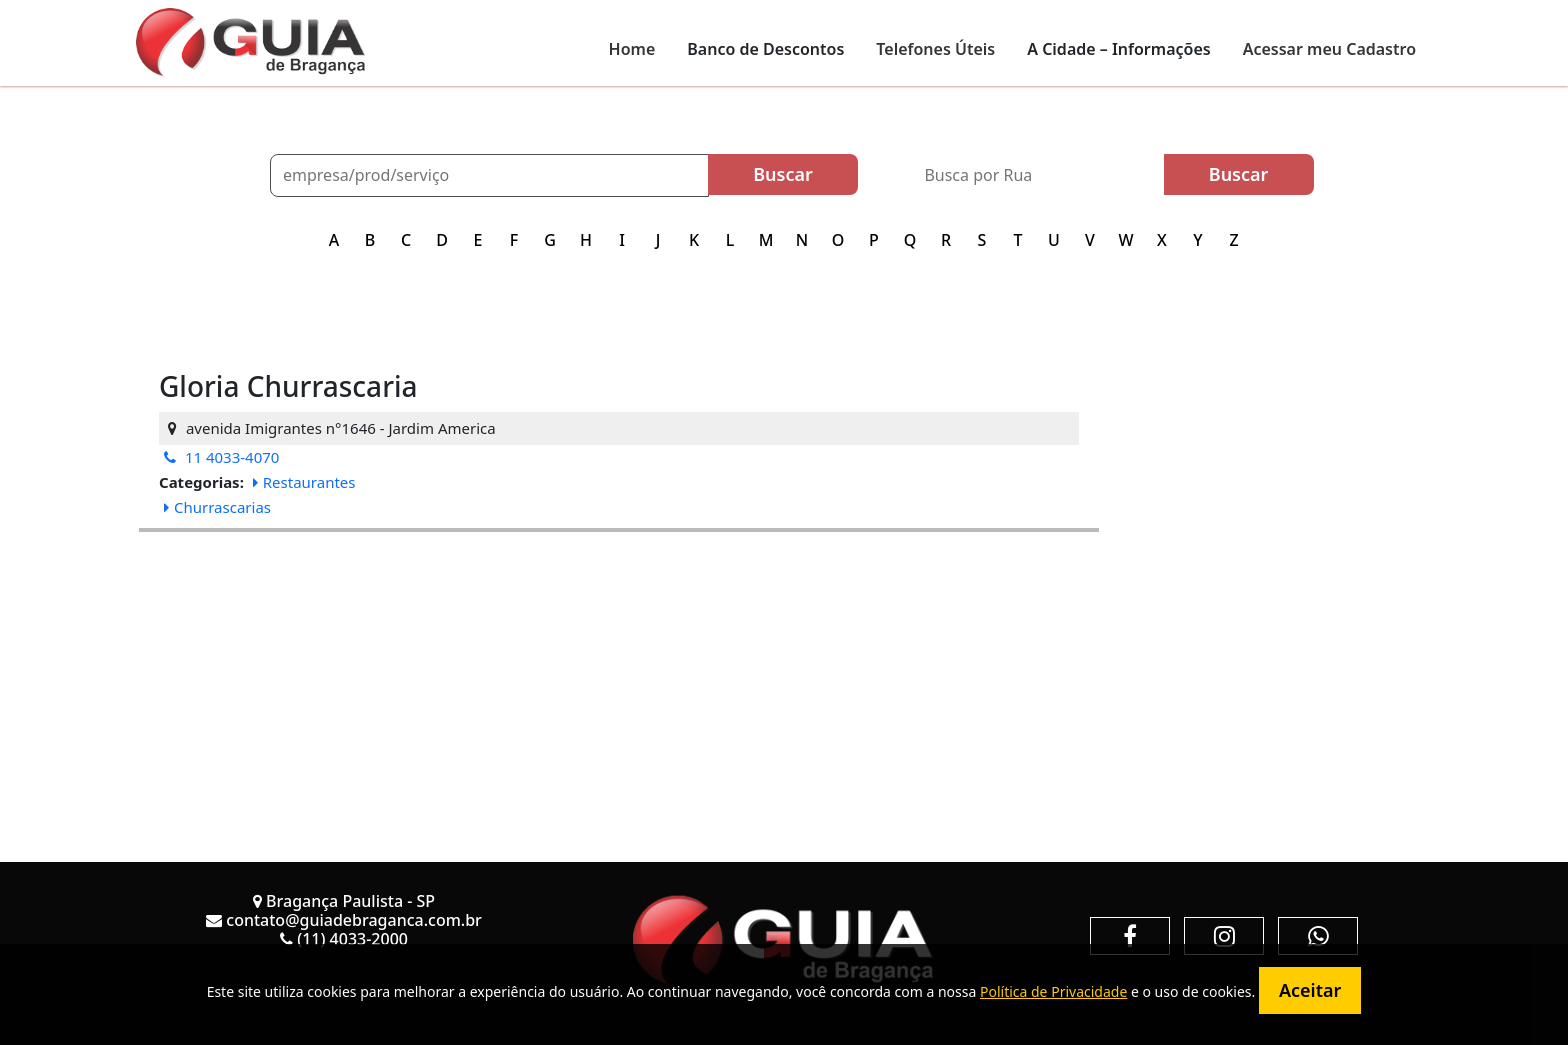 This screenshot has height=1045, width=1568. I want to click on Churrascarias, so click(217, 507).